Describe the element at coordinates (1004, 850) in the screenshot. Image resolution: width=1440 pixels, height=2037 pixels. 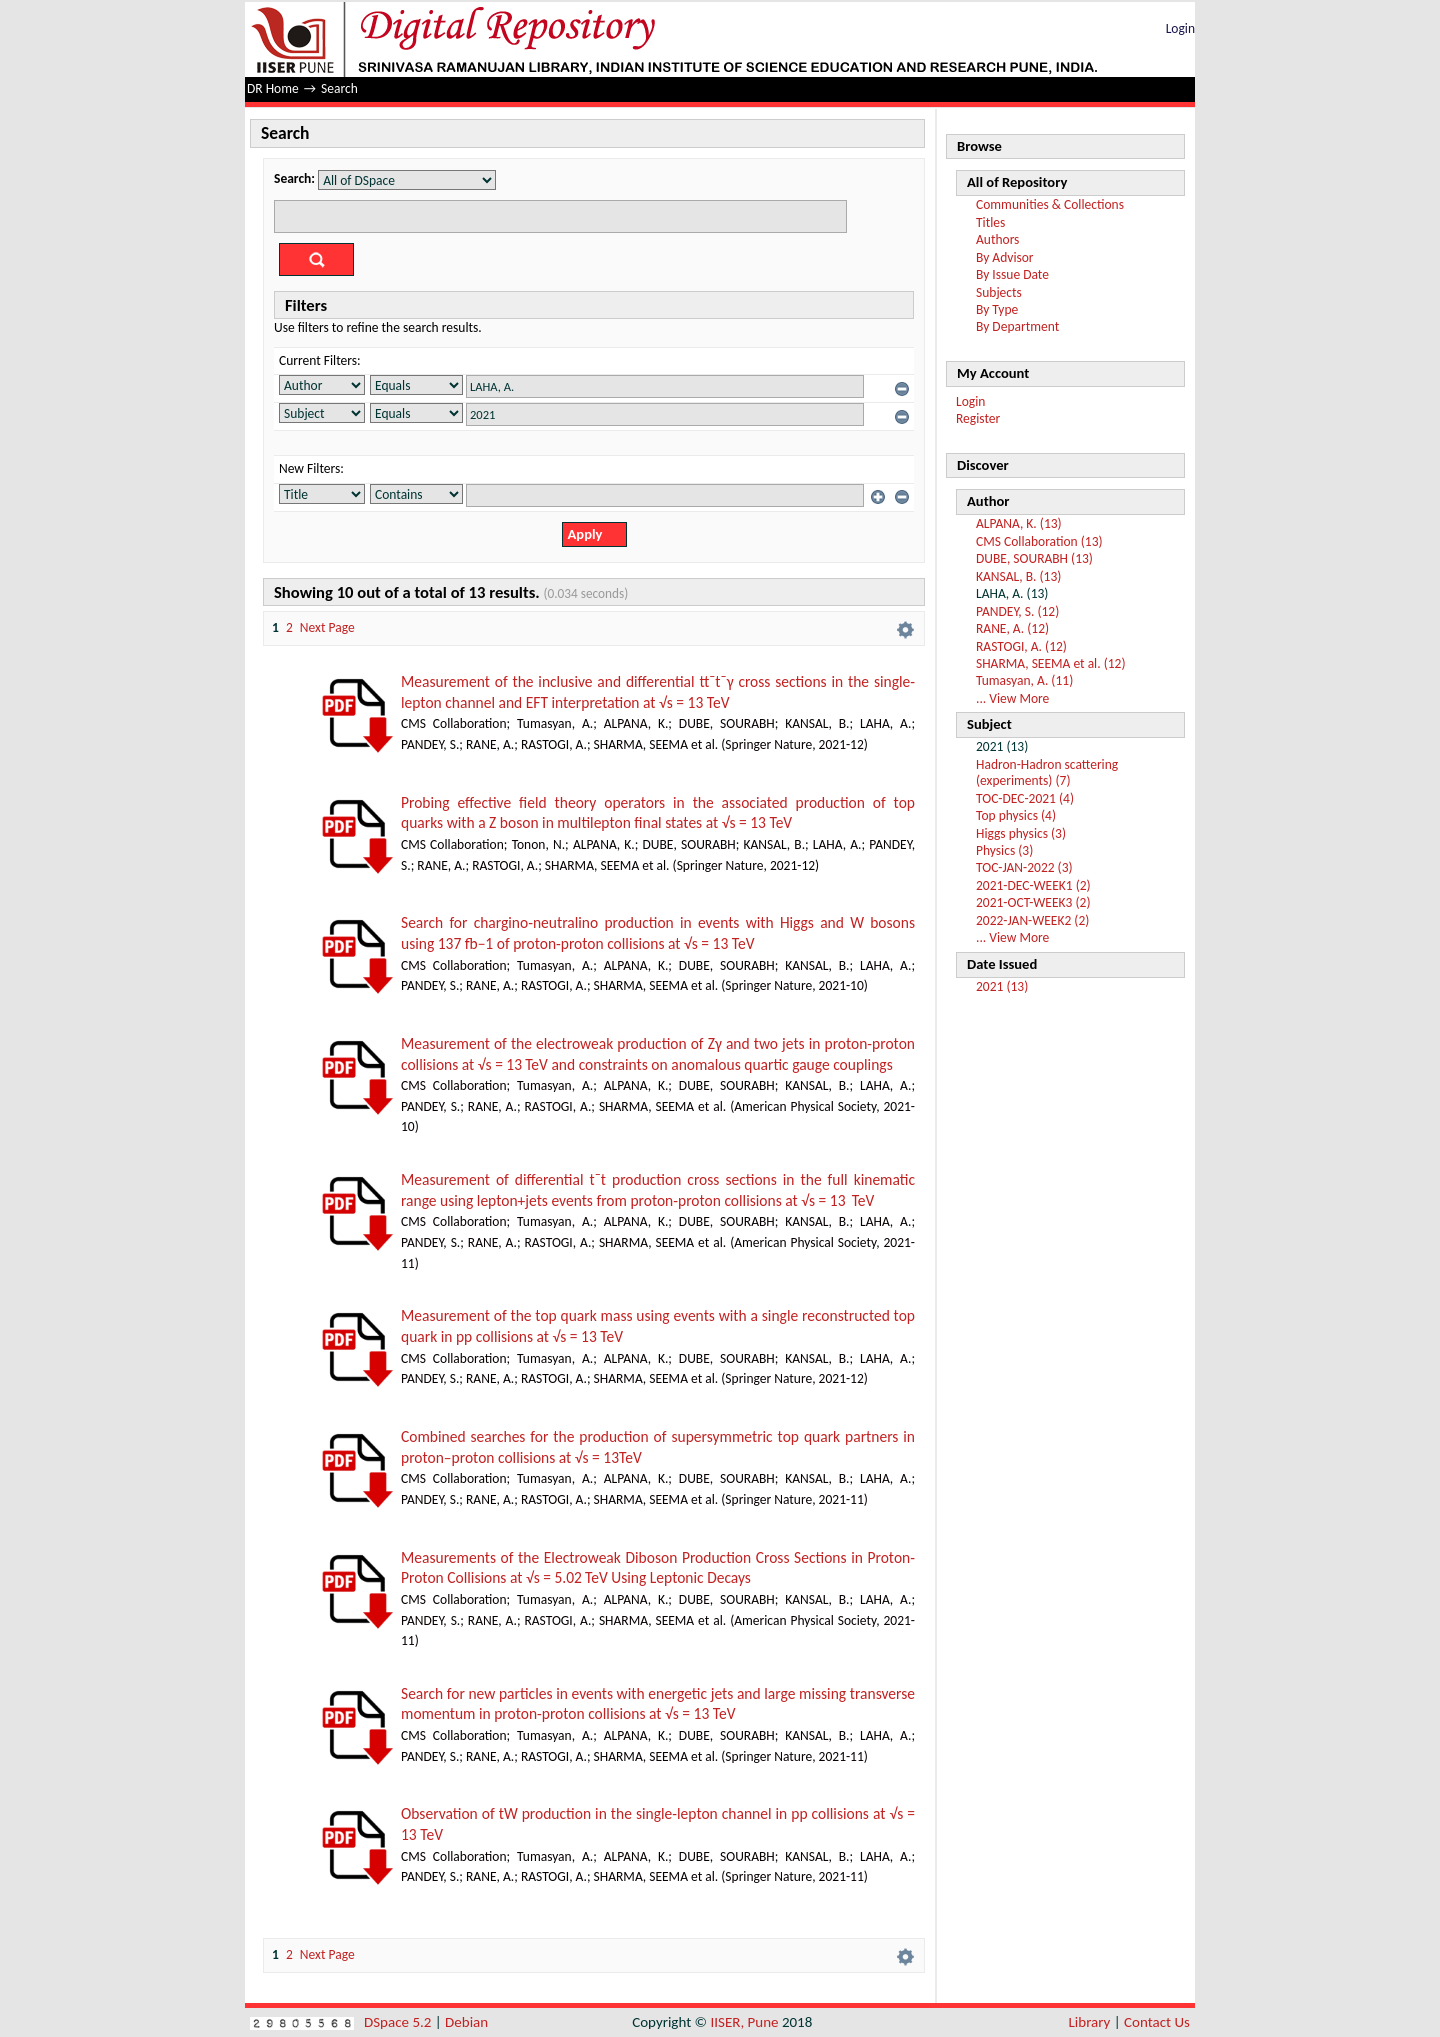
I see `Physics (3)` at that location.